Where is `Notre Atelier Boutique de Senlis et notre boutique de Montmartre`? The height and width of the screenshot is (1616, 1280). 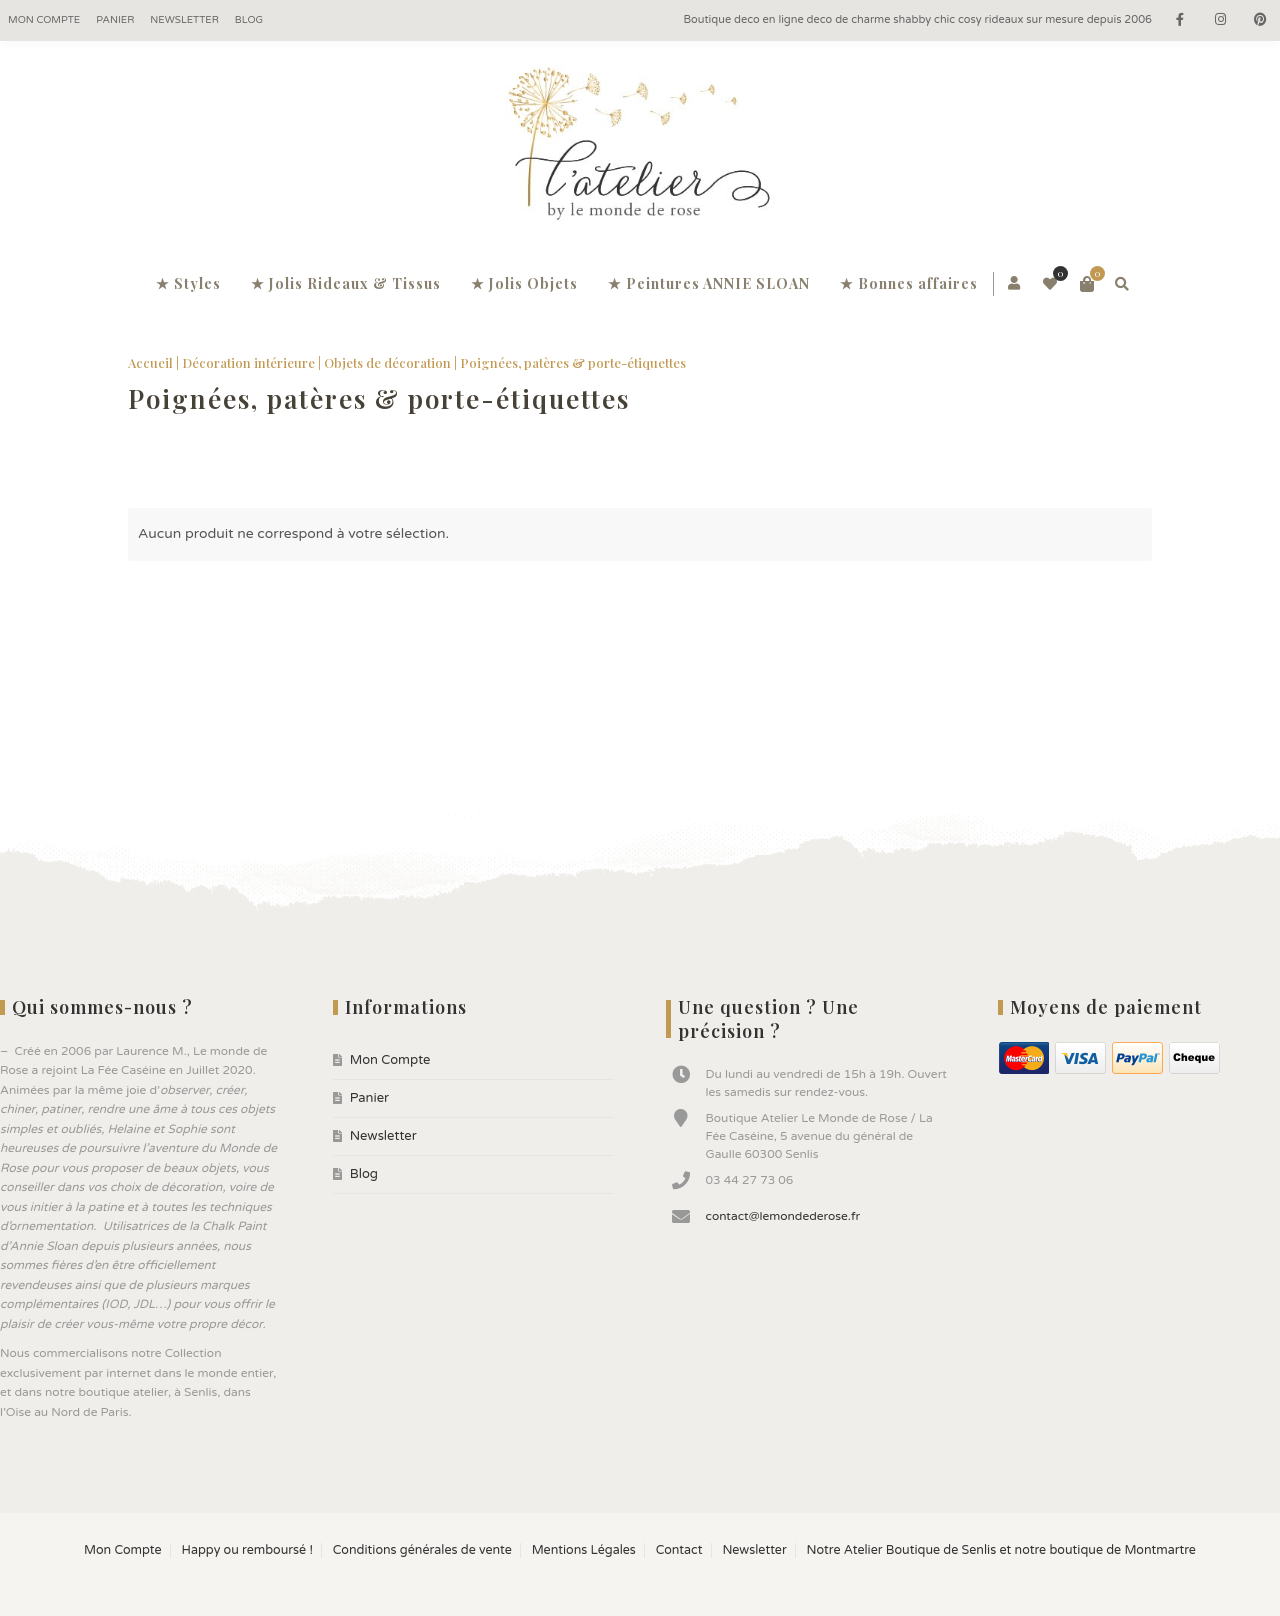 Notre Atelier Boutique de Senlis et notre boutique de Montmartre is located at coordinates (1001, 1550).